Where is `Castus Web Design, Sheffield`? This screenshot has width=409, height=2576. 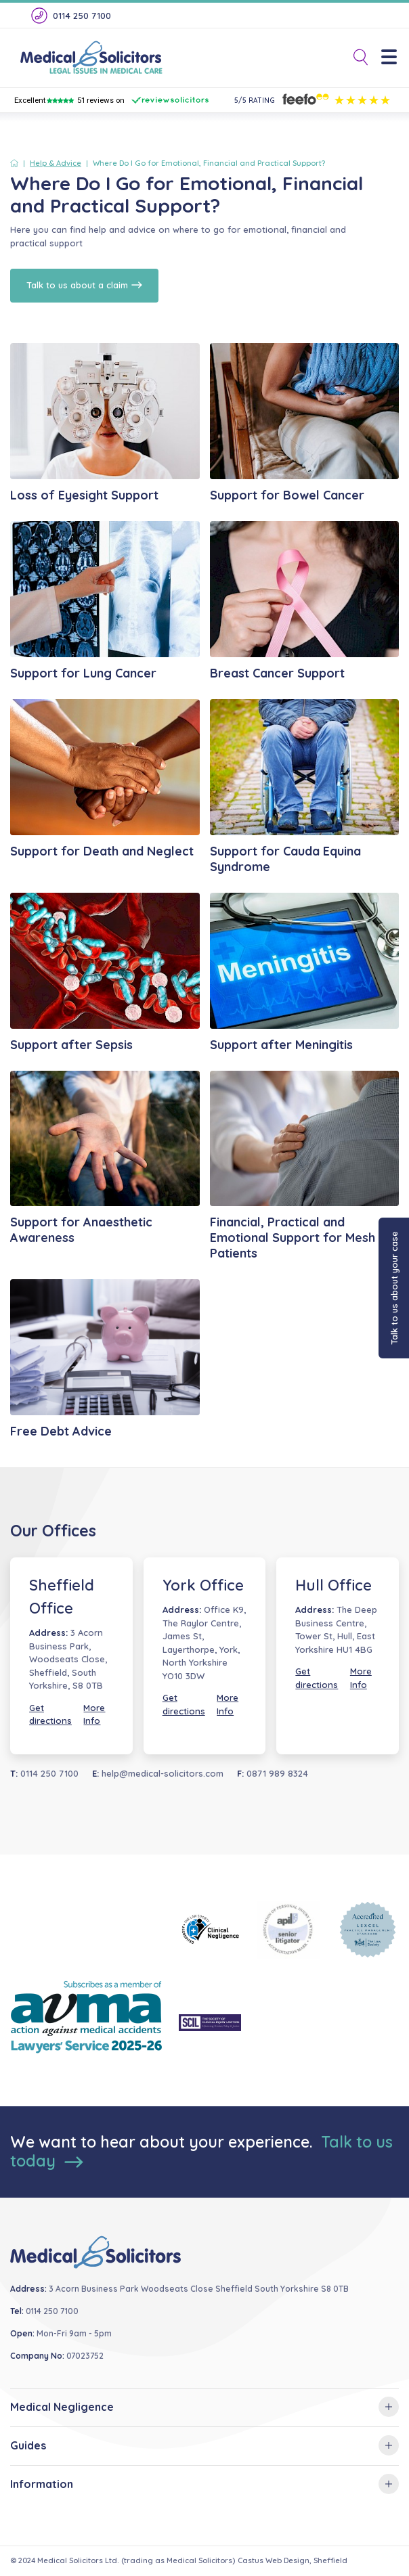
Castus Web Design, Sheffield is located at coordinates (292, 2560).